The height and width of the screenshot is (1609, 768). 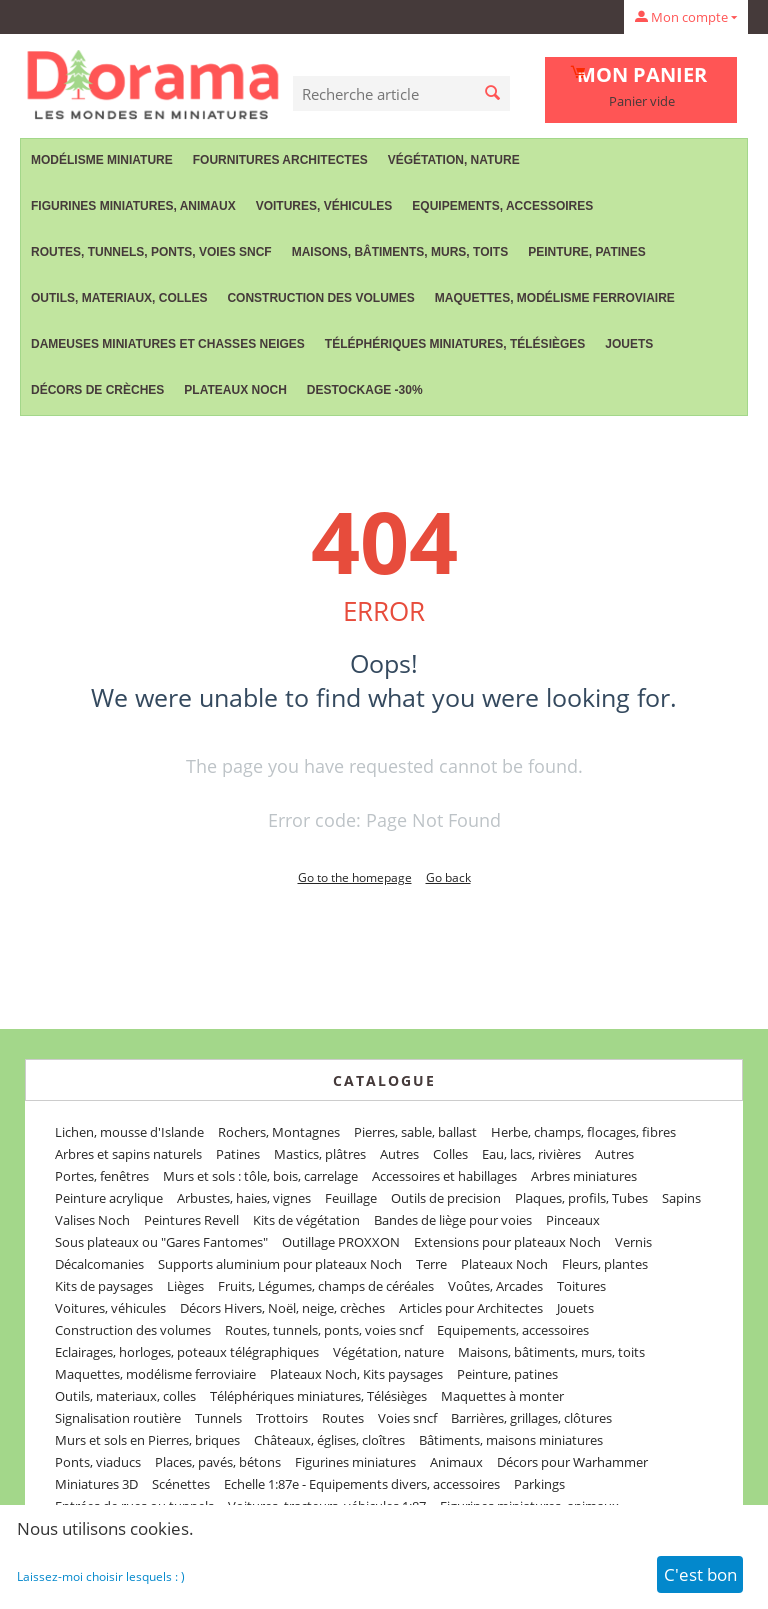 I want to click on Décors pour Warhammer, so click(x=572, y=1462).